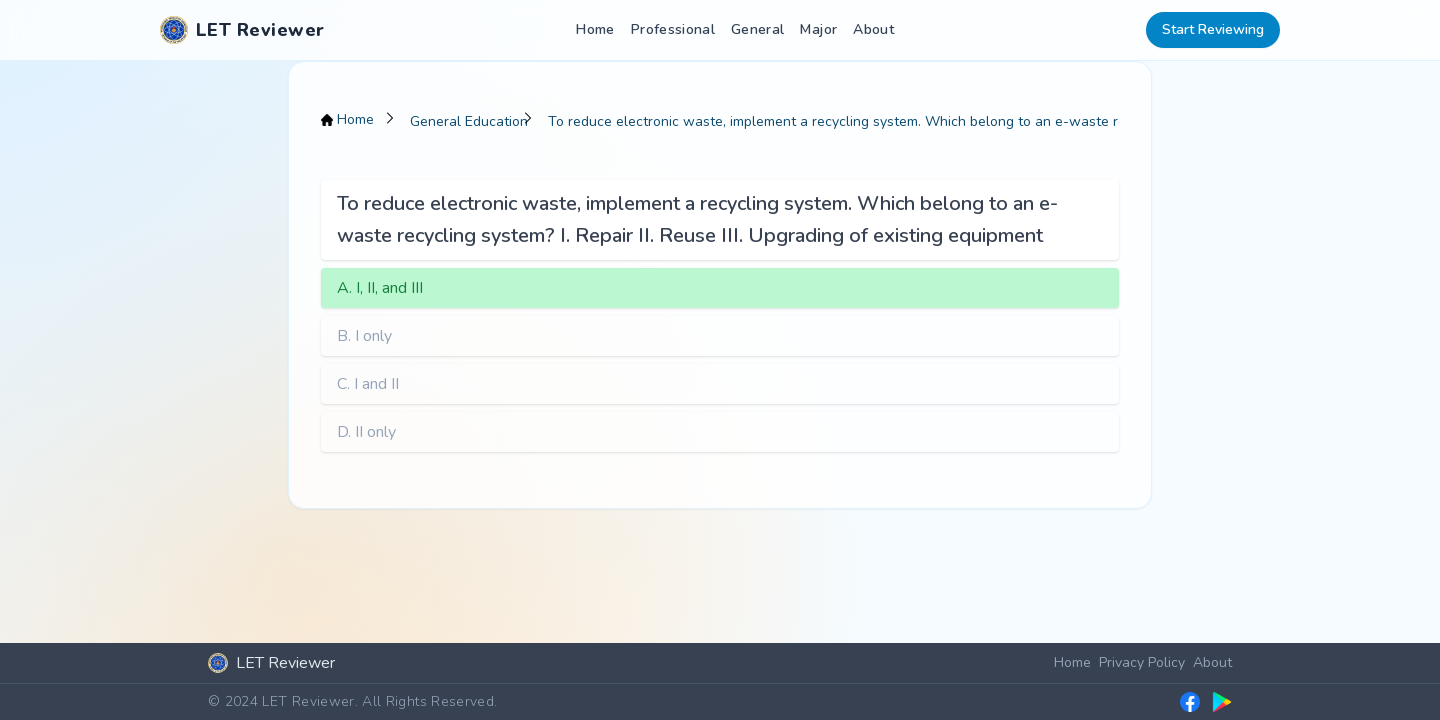 The width and height of the screenshot is (1440, 720). I want to click on [LET Reviewer on Google Play], so click(1222, 702).